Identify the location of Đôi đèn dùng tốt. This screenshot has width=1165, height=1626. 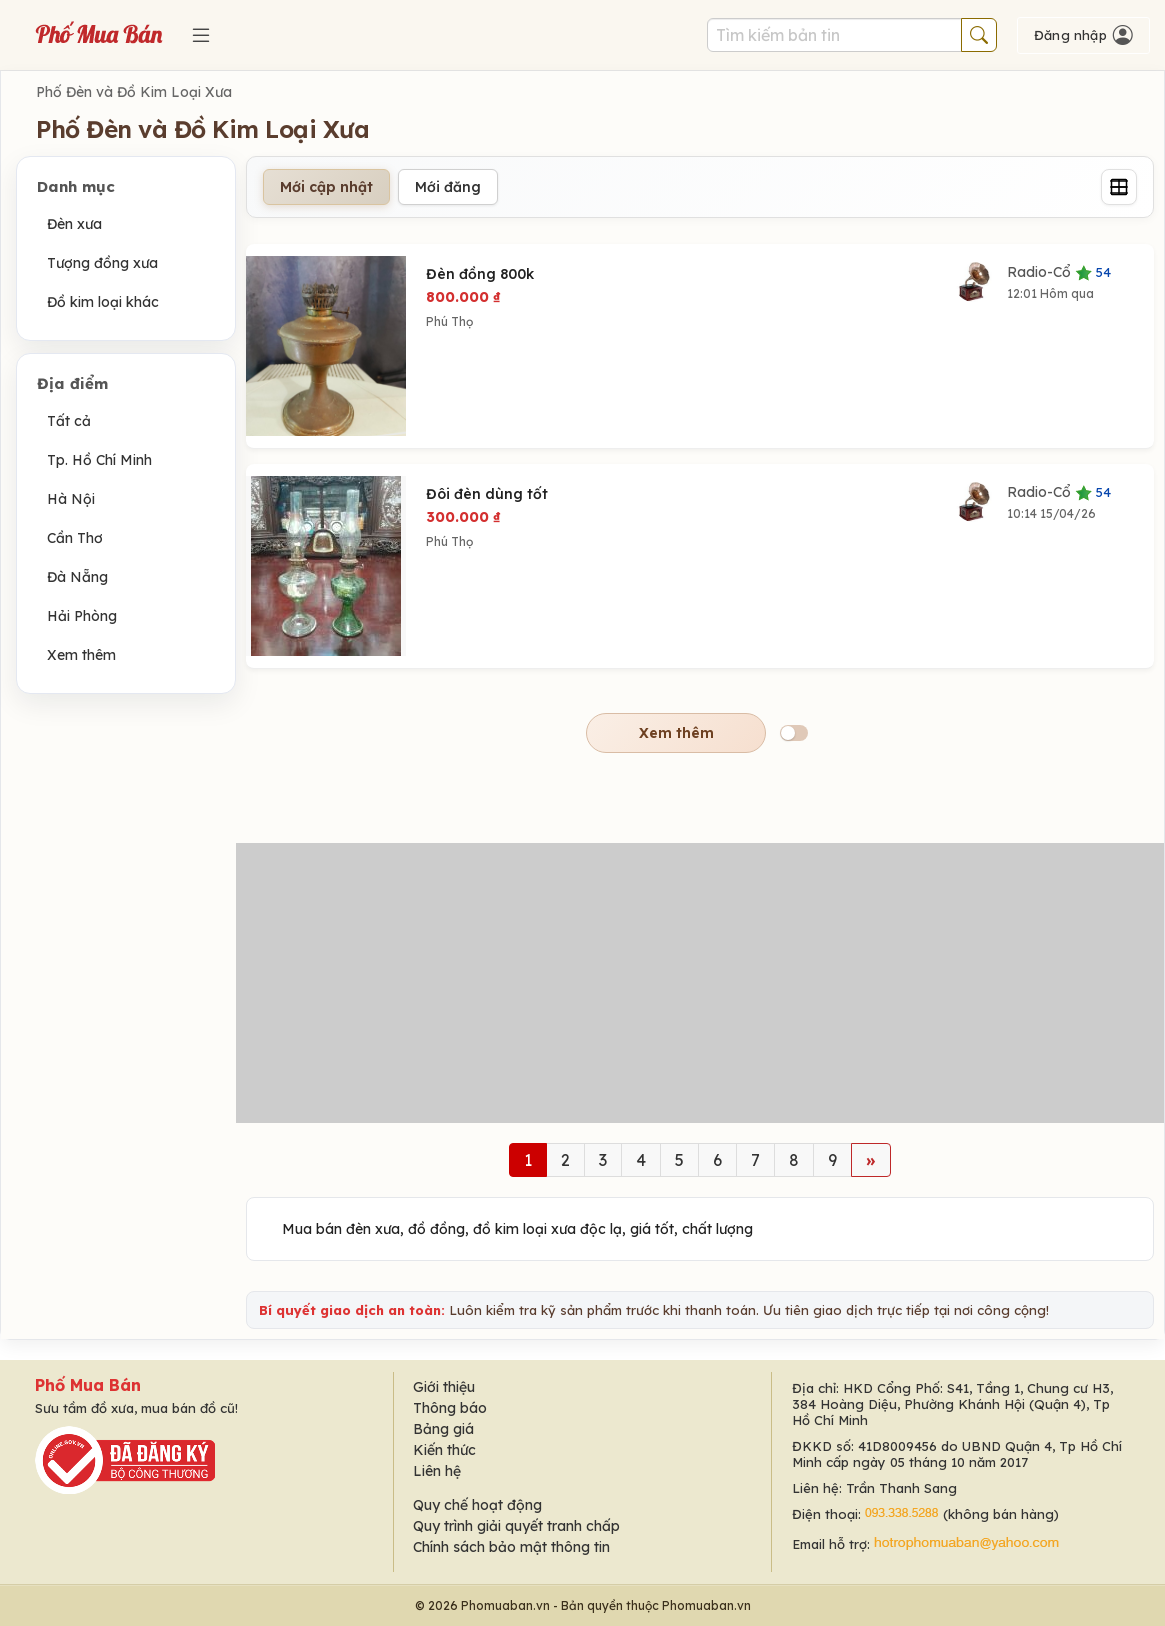
(487, 494).